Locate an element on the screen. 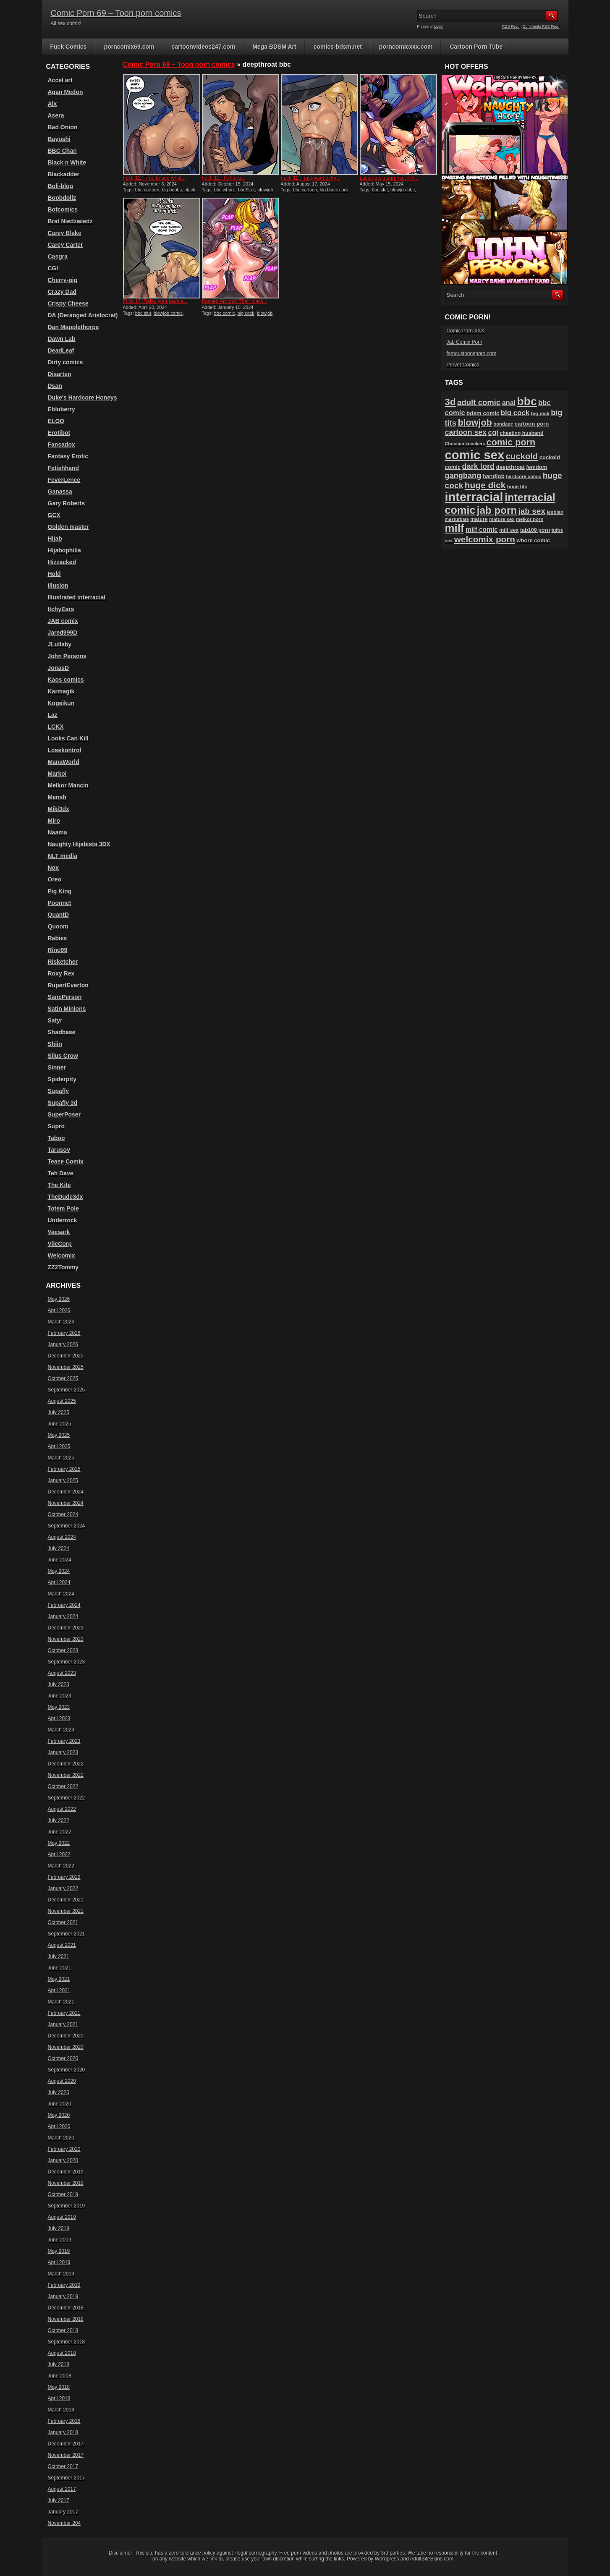  welcomix porn [welcomix porn (234 items)] is located at coordinates (484, 539).